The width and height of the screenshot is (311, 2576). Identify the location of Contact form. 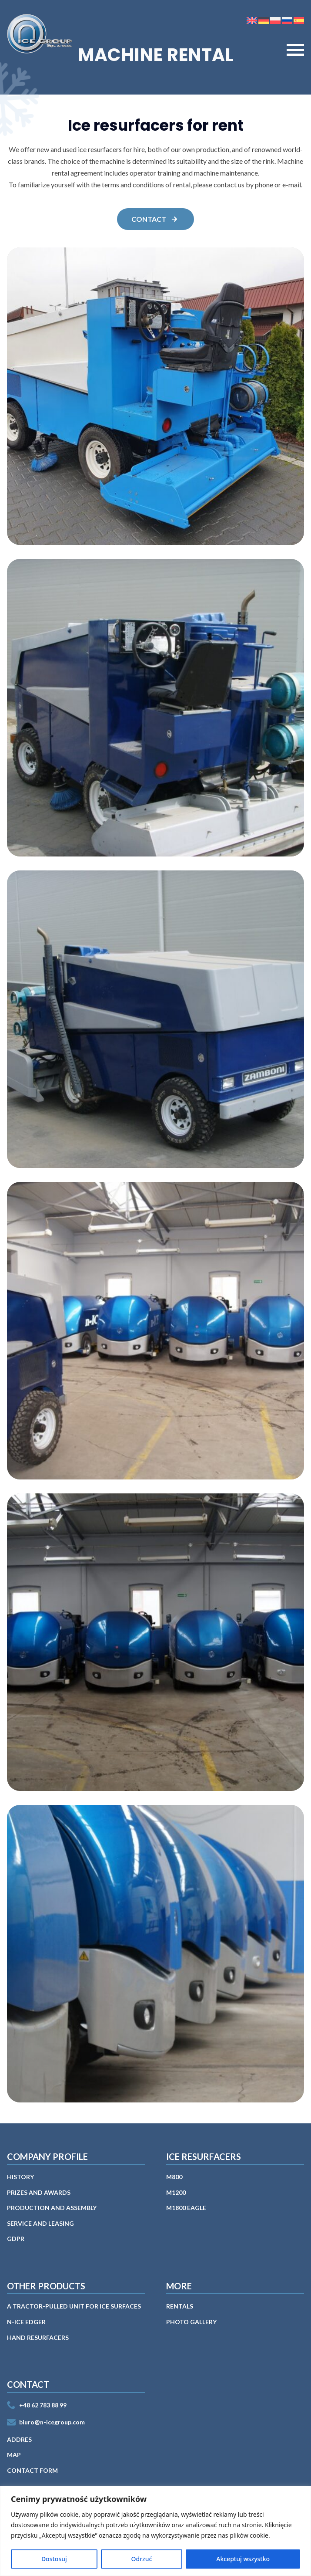
(32, 2470).